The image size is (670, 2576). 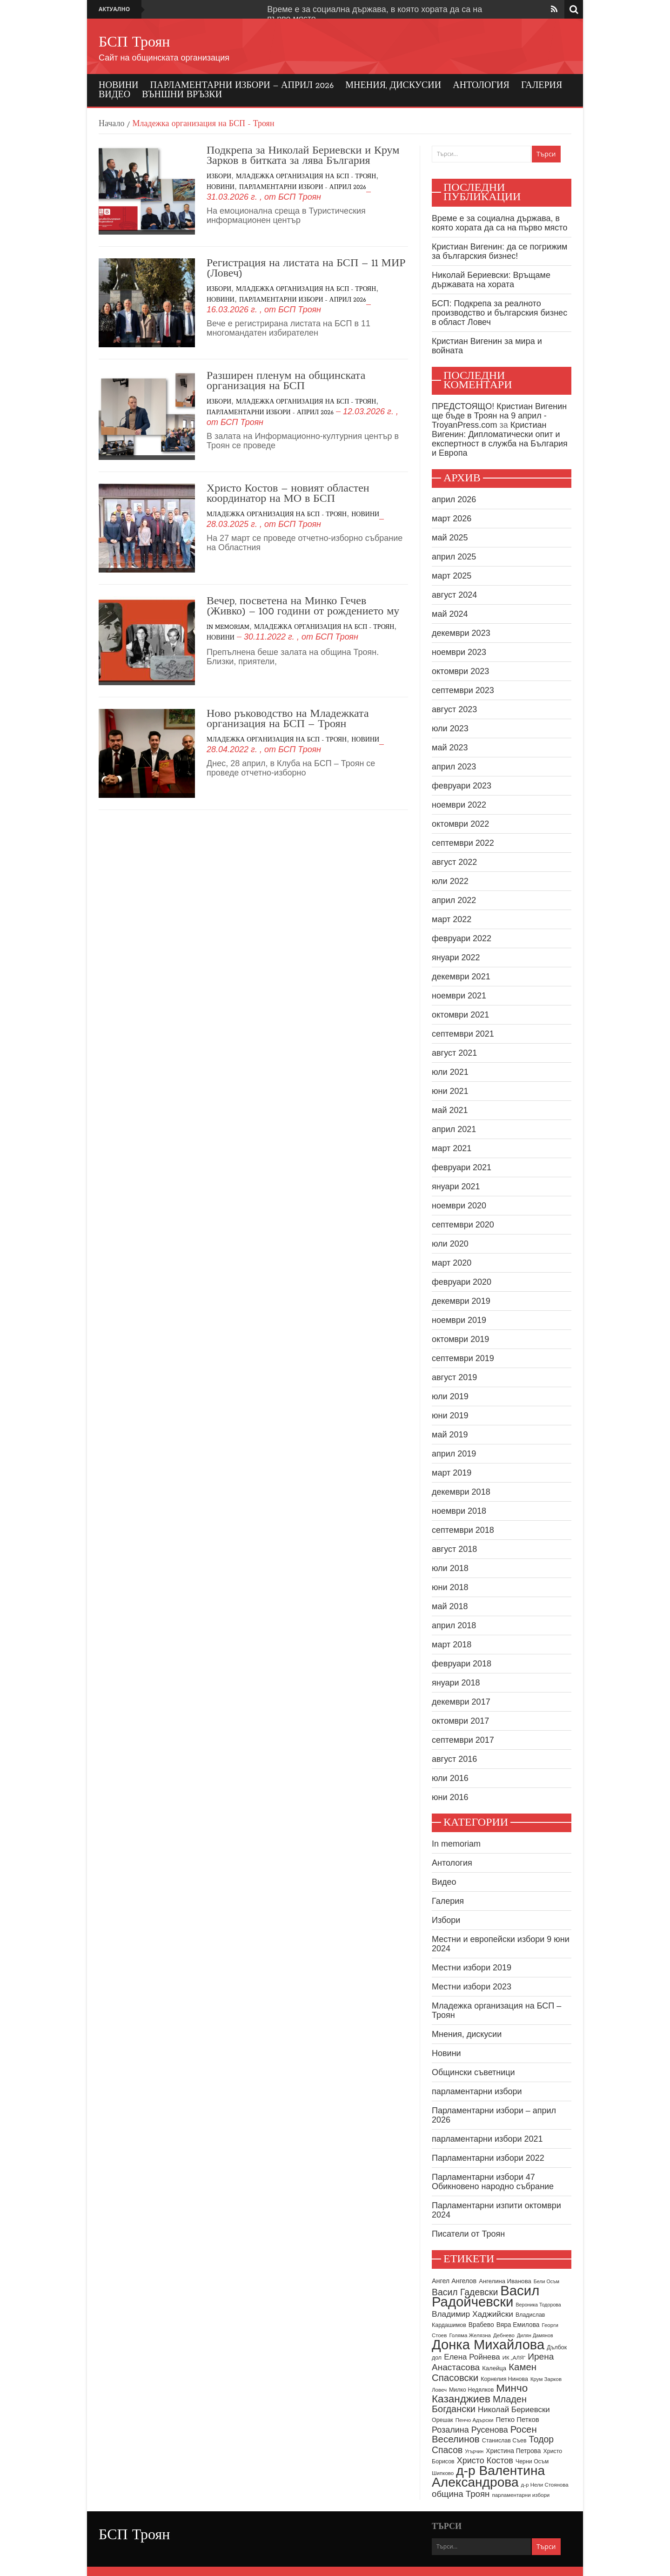 What do you see at coordinates (463, 843) in the screenshot?
I see `септември 2022` at bounding box center [463, 843].